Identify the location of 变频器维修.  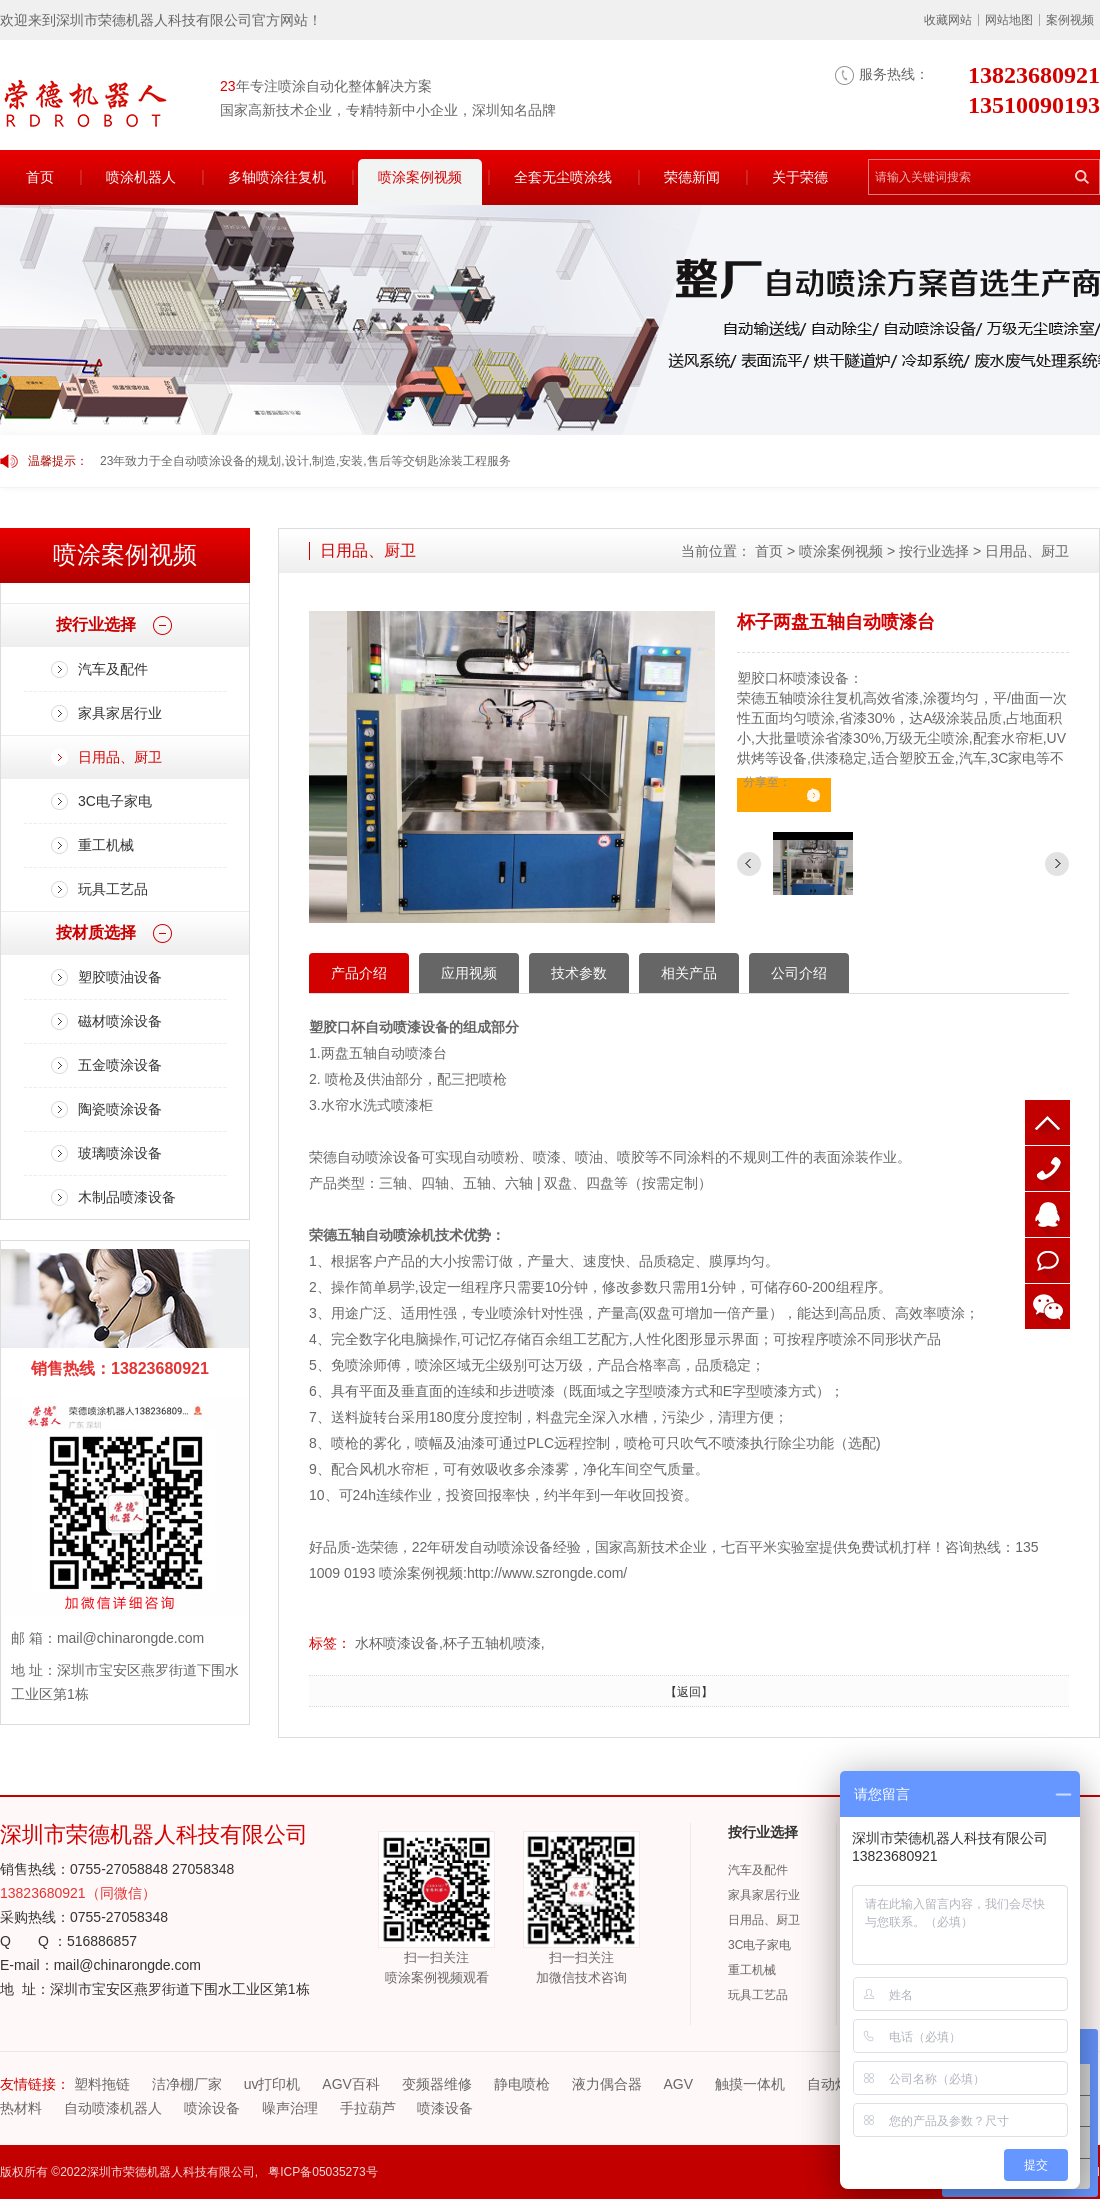
(437, 2084).